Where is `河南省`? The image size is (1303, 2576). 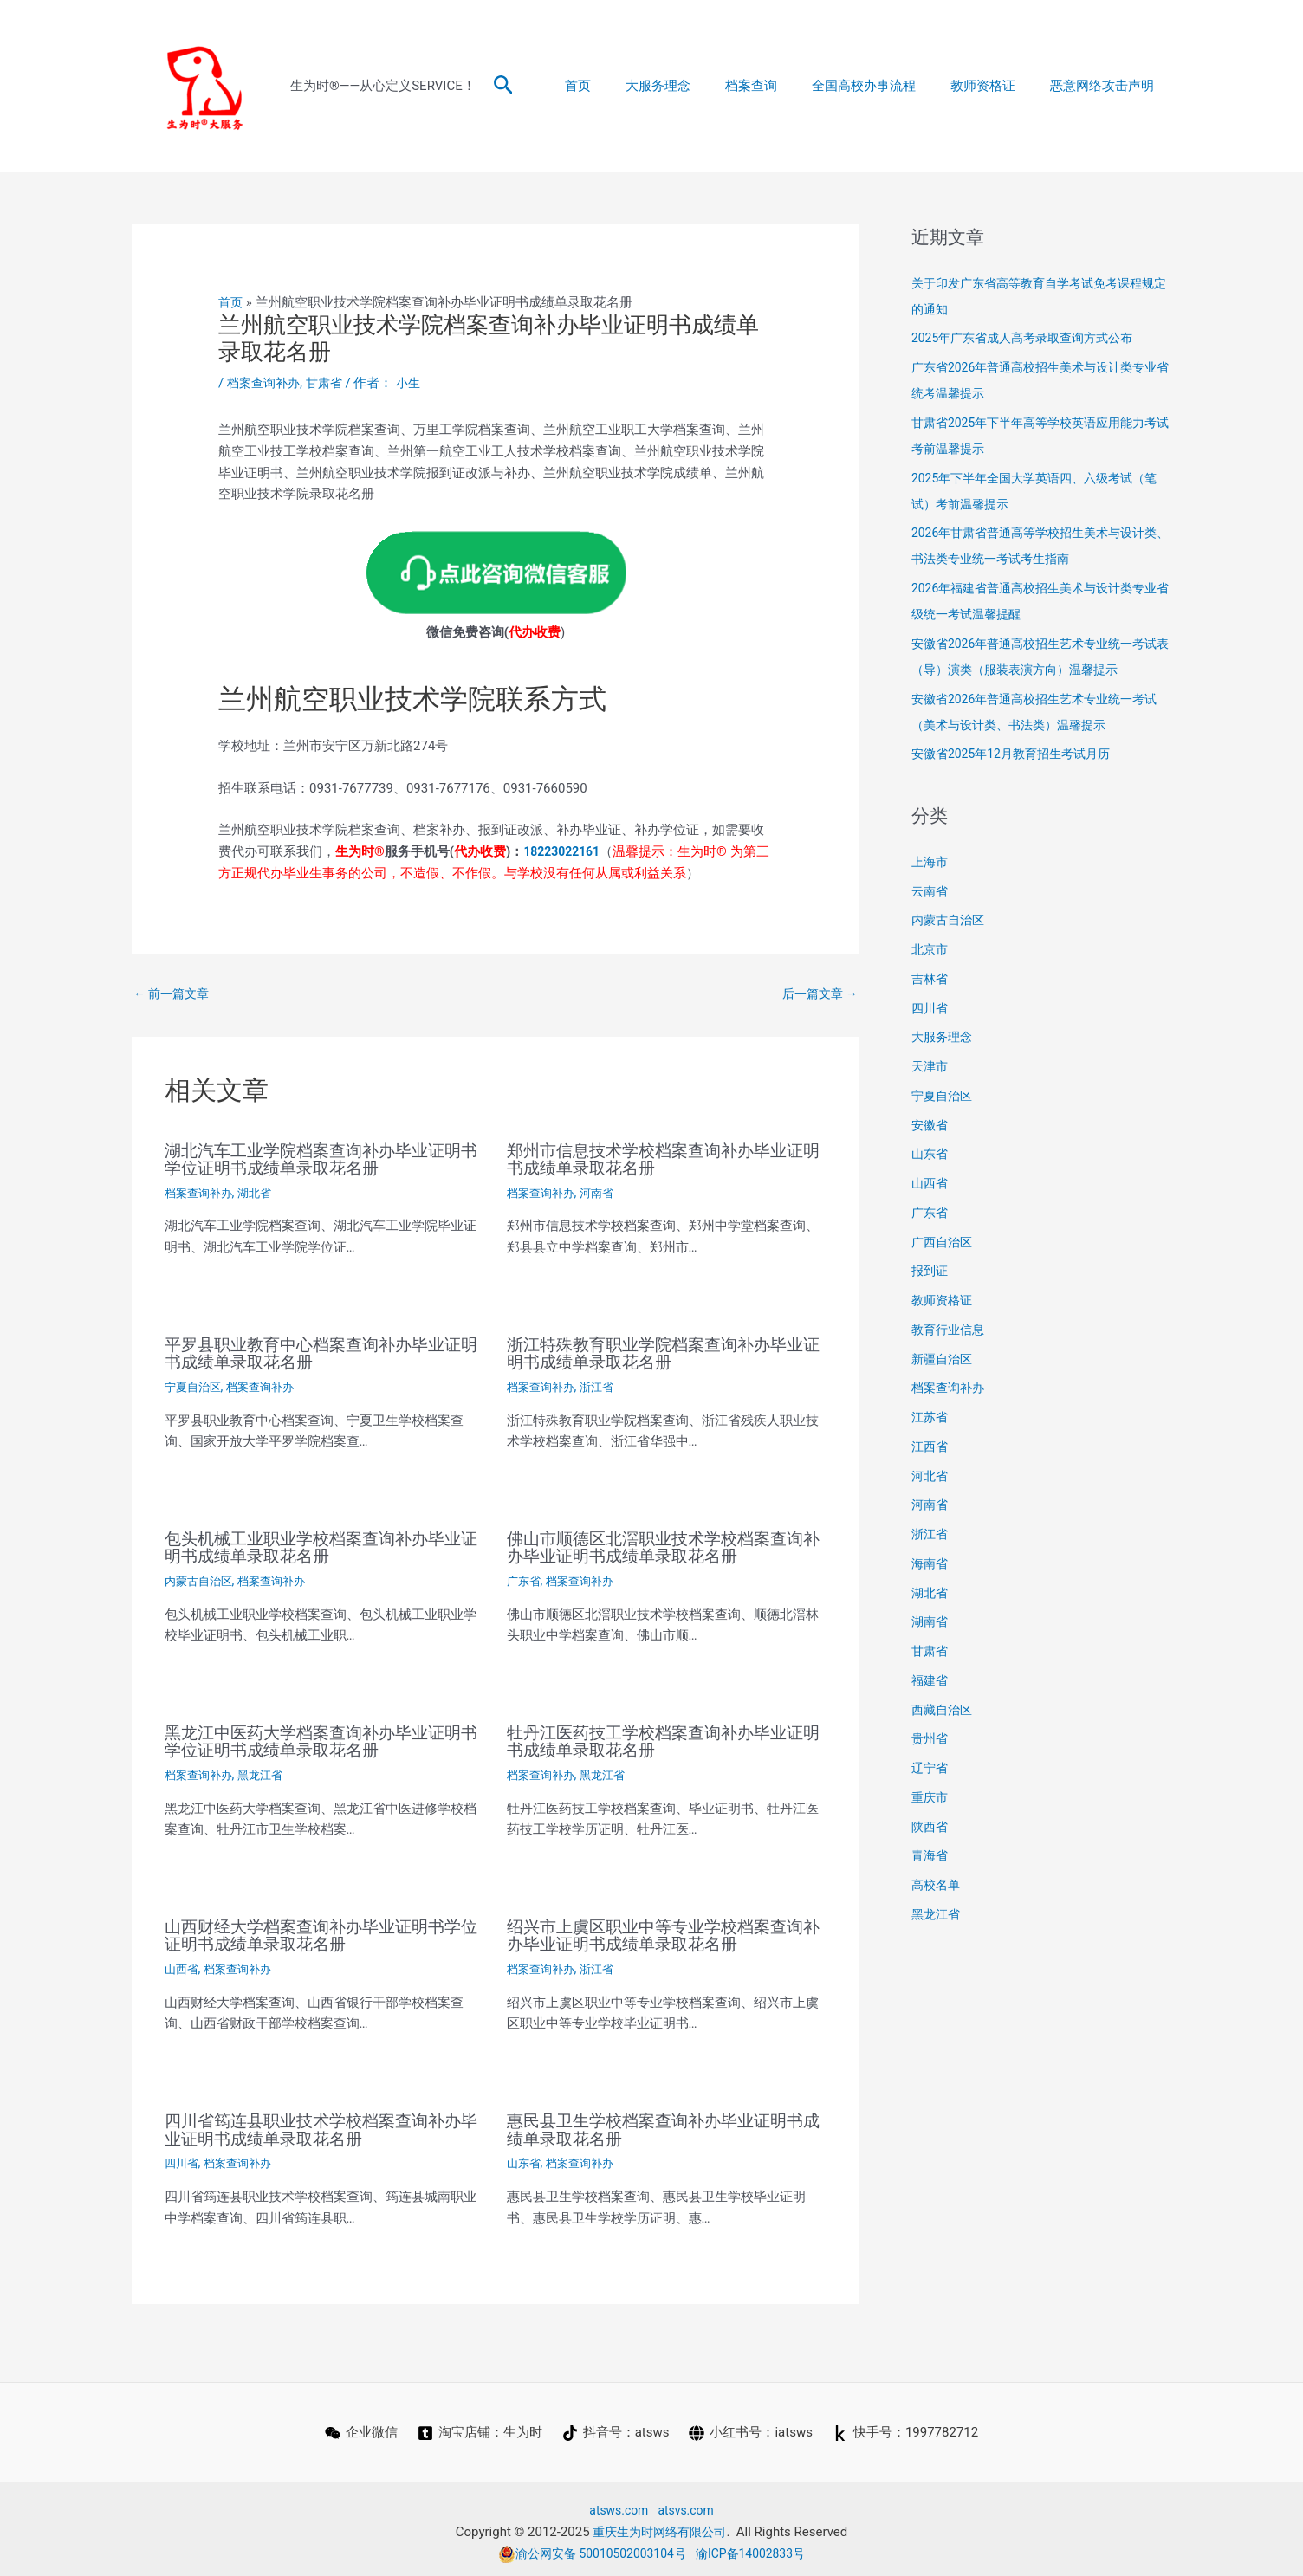
河南省 is located at coordinates (603, 1193).